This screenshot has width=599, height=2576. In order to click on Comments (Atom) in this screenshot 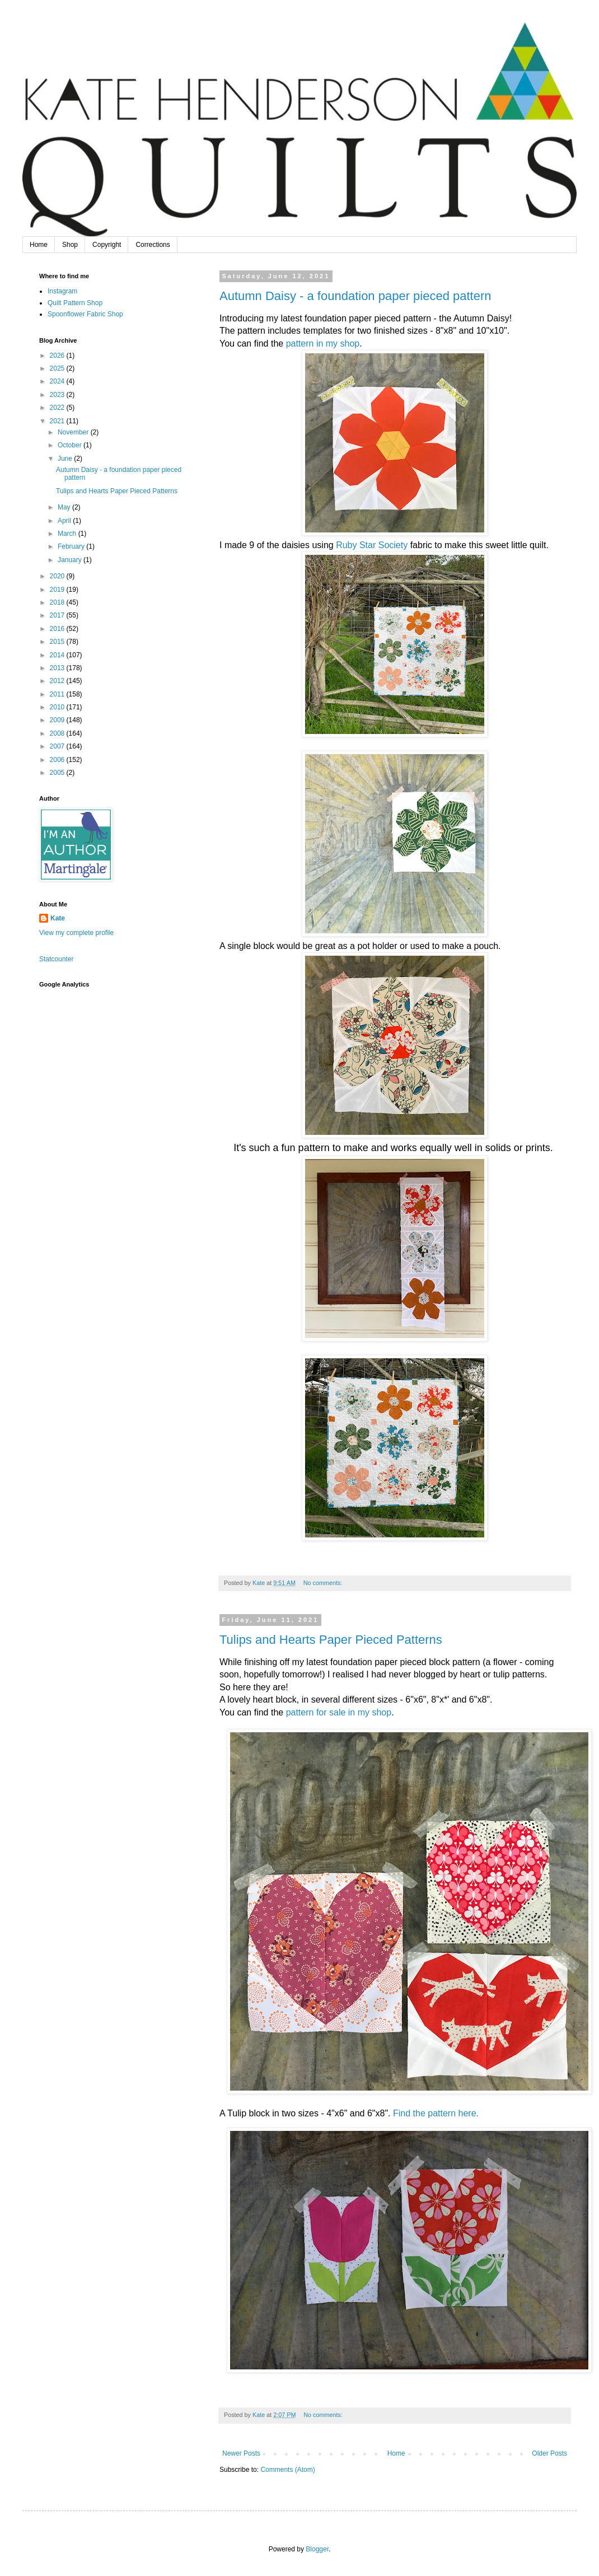, I will do `click(287, 2470)`.